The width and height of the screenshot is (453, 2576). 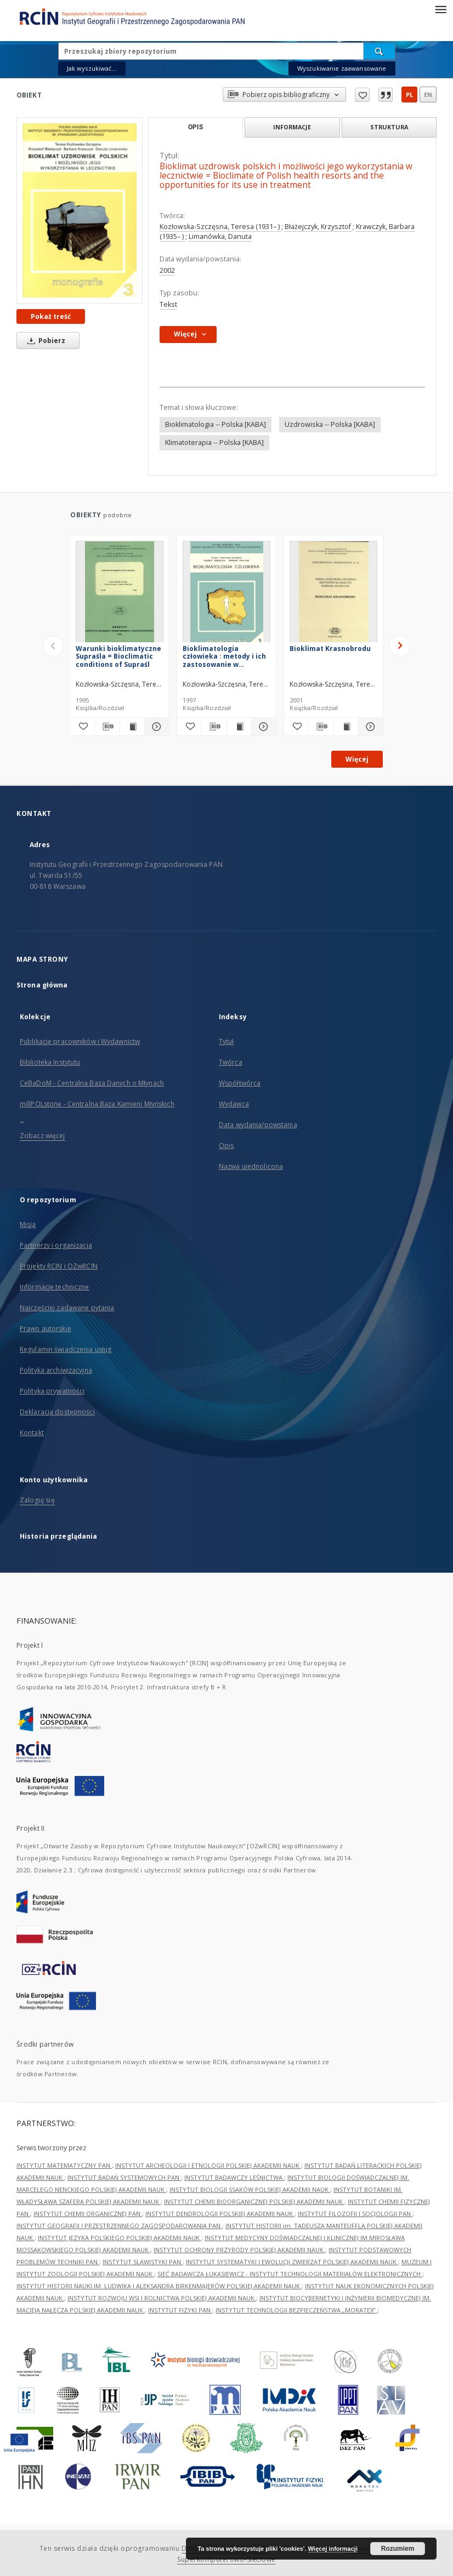 What do you see at coordinates (37, 1500) in the screenshot?
I see `Zaloguj się` at bounding box center [37, 1500].